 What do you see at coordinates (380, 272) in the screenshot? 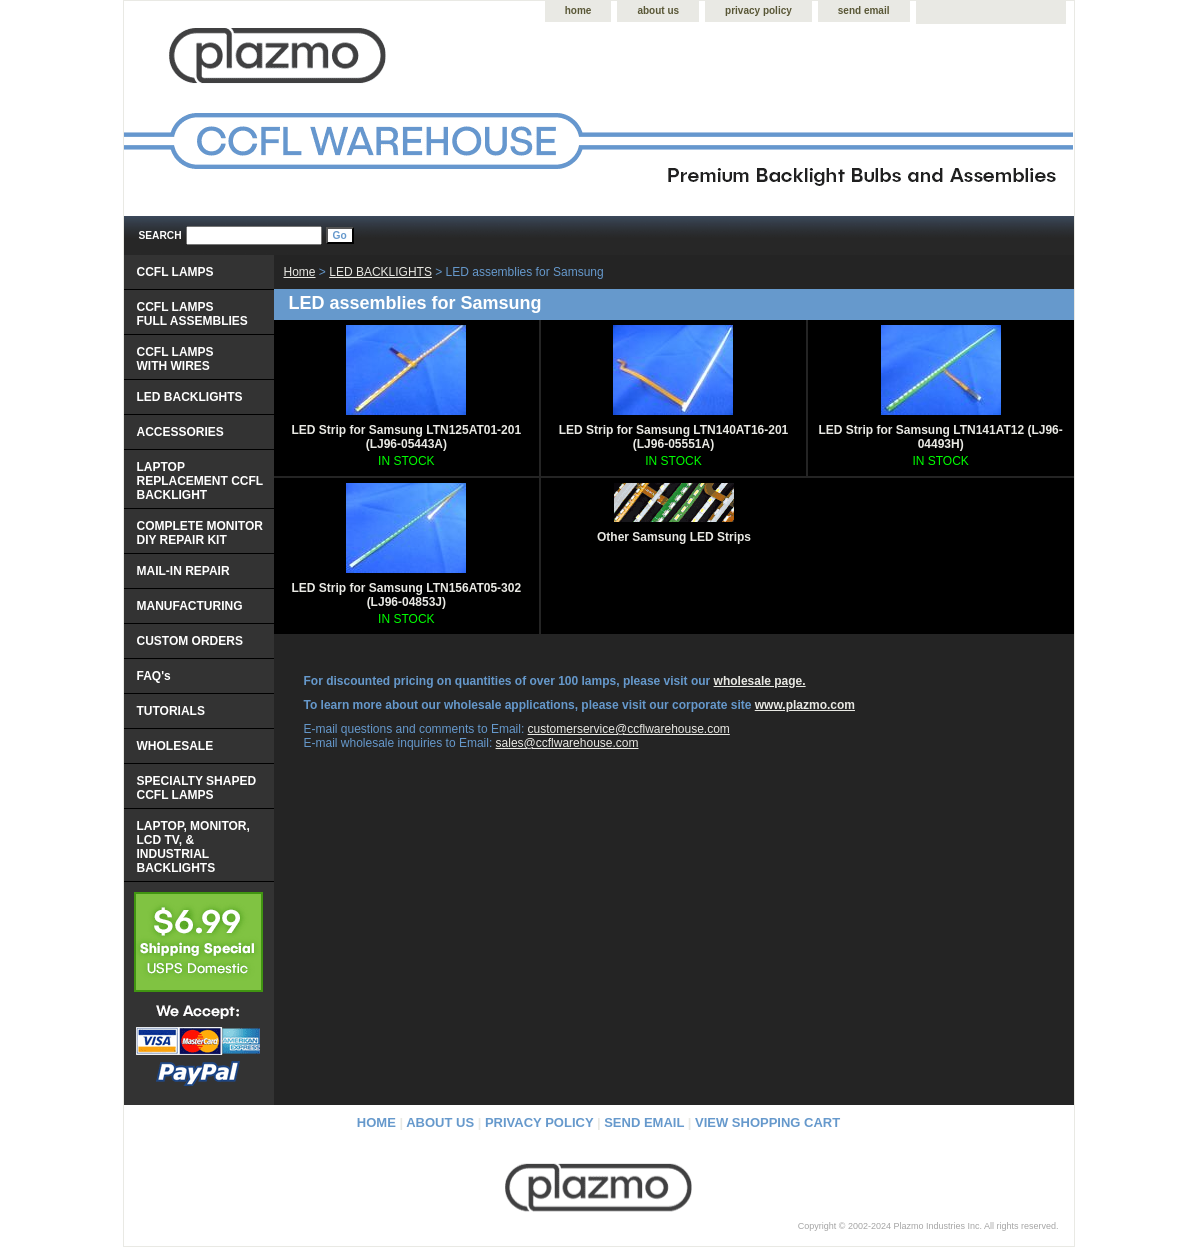
I see `LED BACKLIGHTS` at bounding box center [380, 272].